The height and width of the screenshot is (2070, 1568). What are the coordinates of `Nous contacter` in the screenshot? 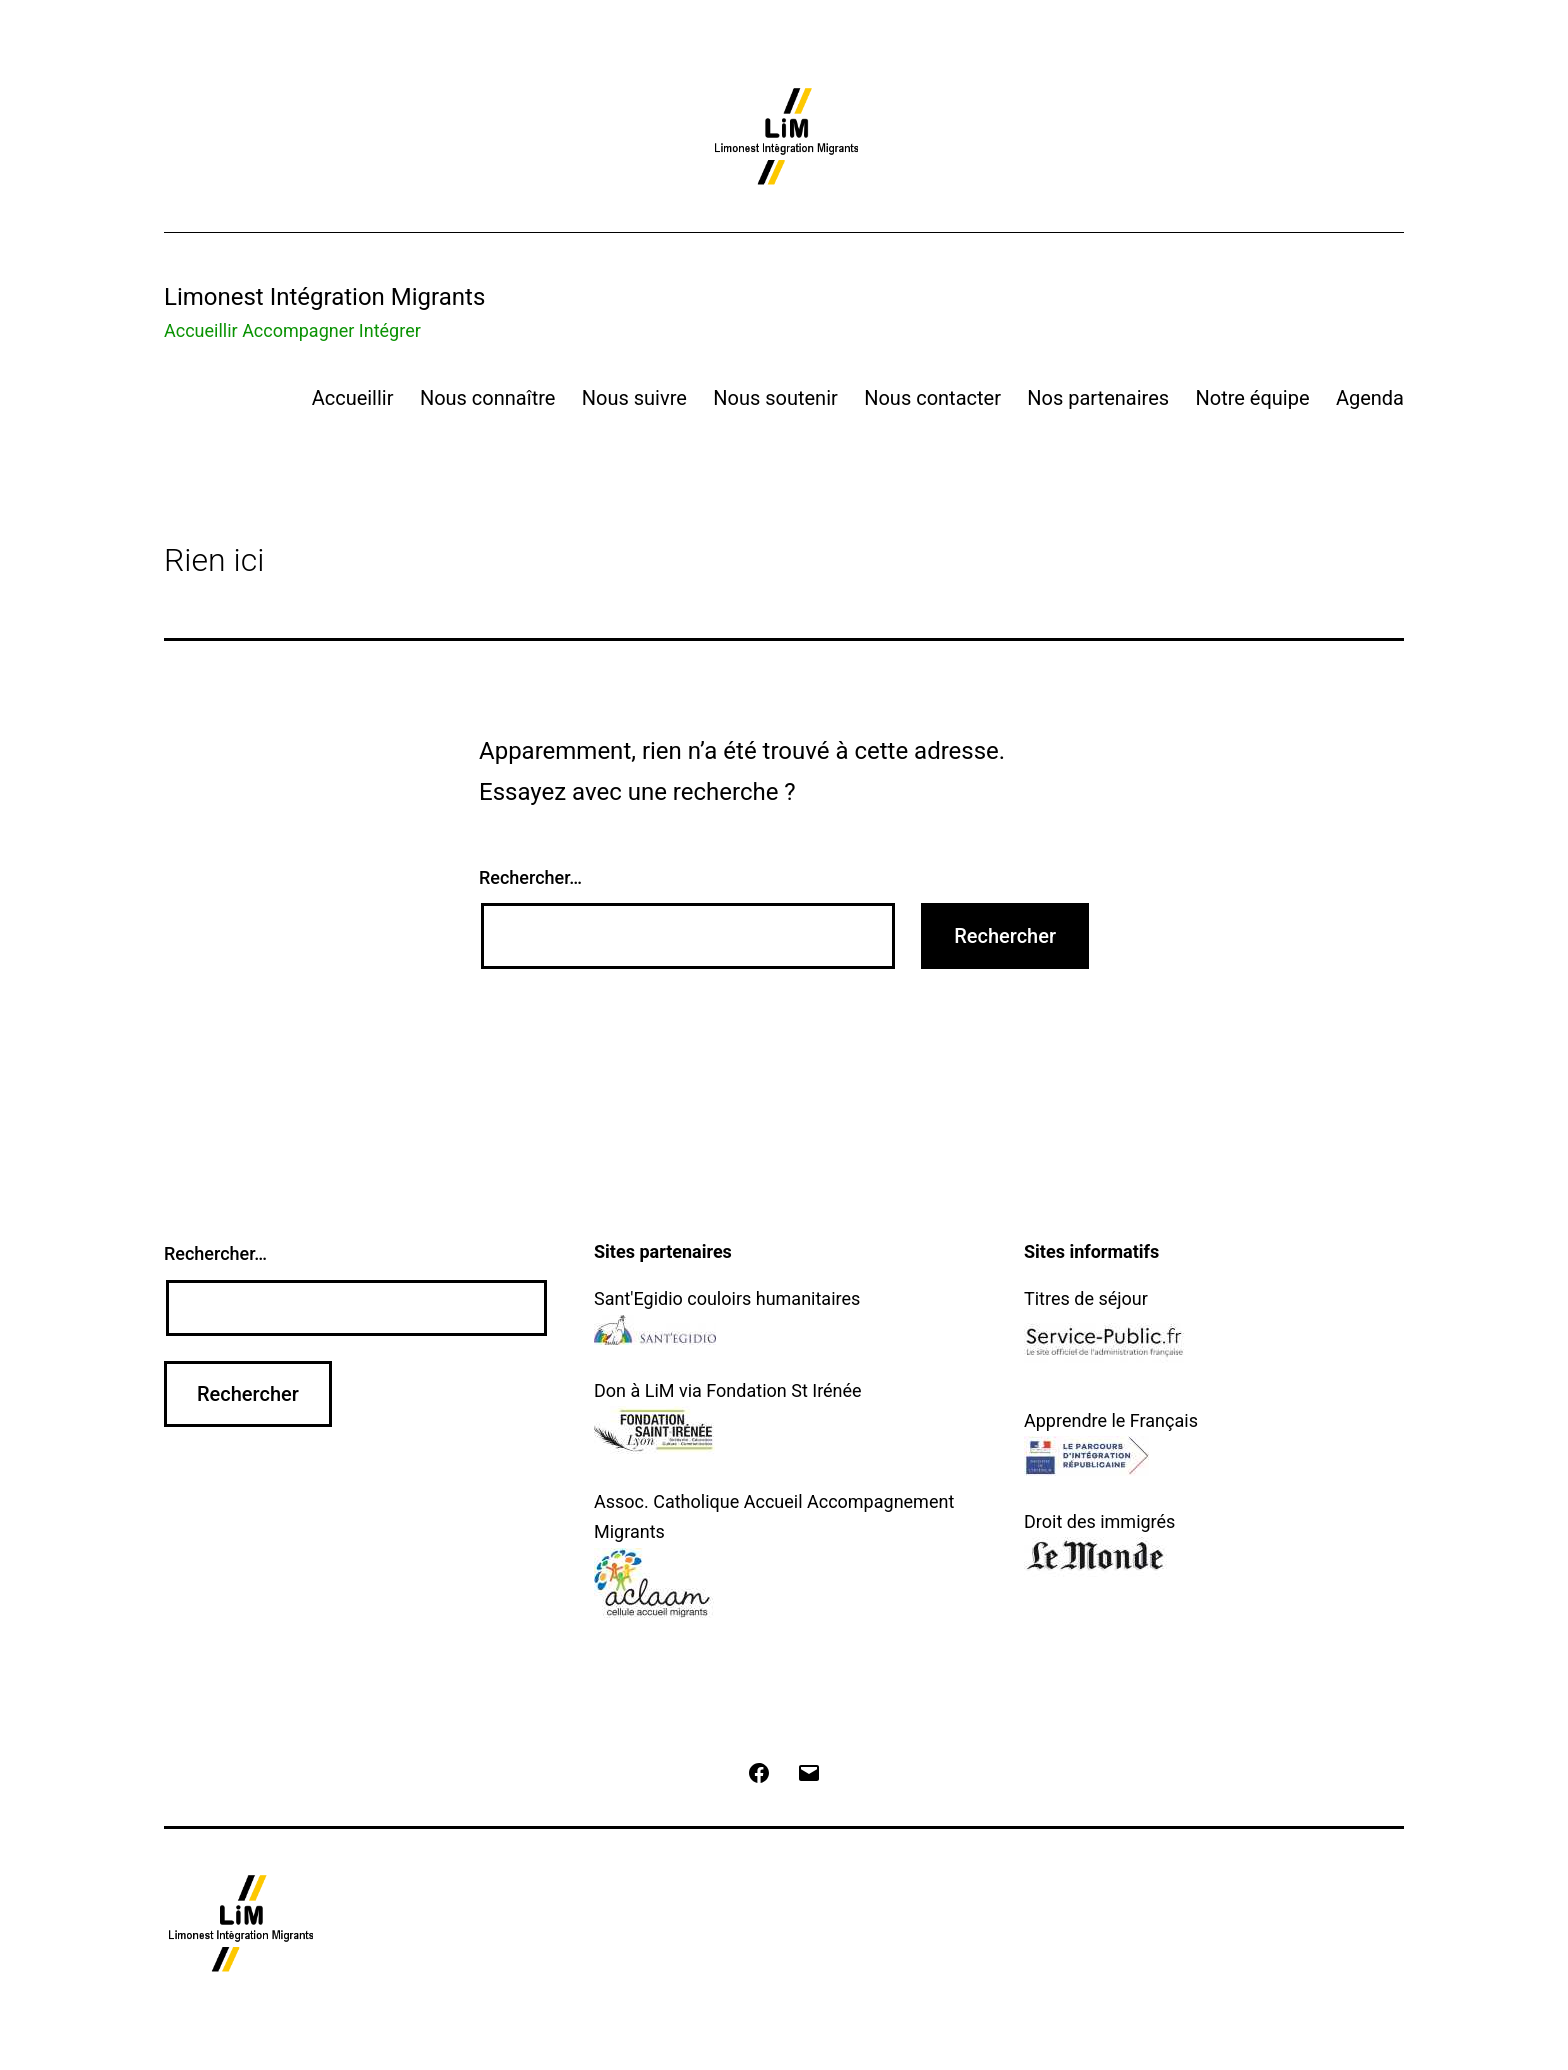 It's located at (932, 398).